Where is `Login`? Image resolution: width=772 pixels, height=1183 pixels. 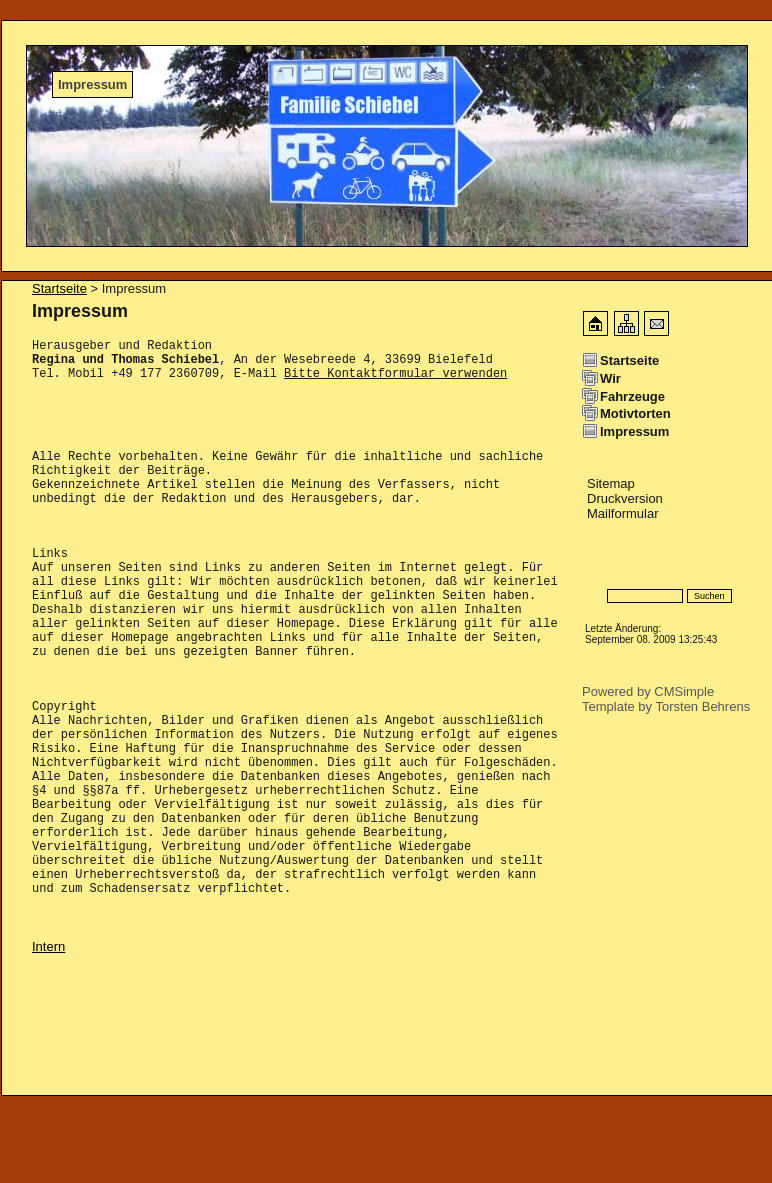
Login is located at coordinates (598, 566).